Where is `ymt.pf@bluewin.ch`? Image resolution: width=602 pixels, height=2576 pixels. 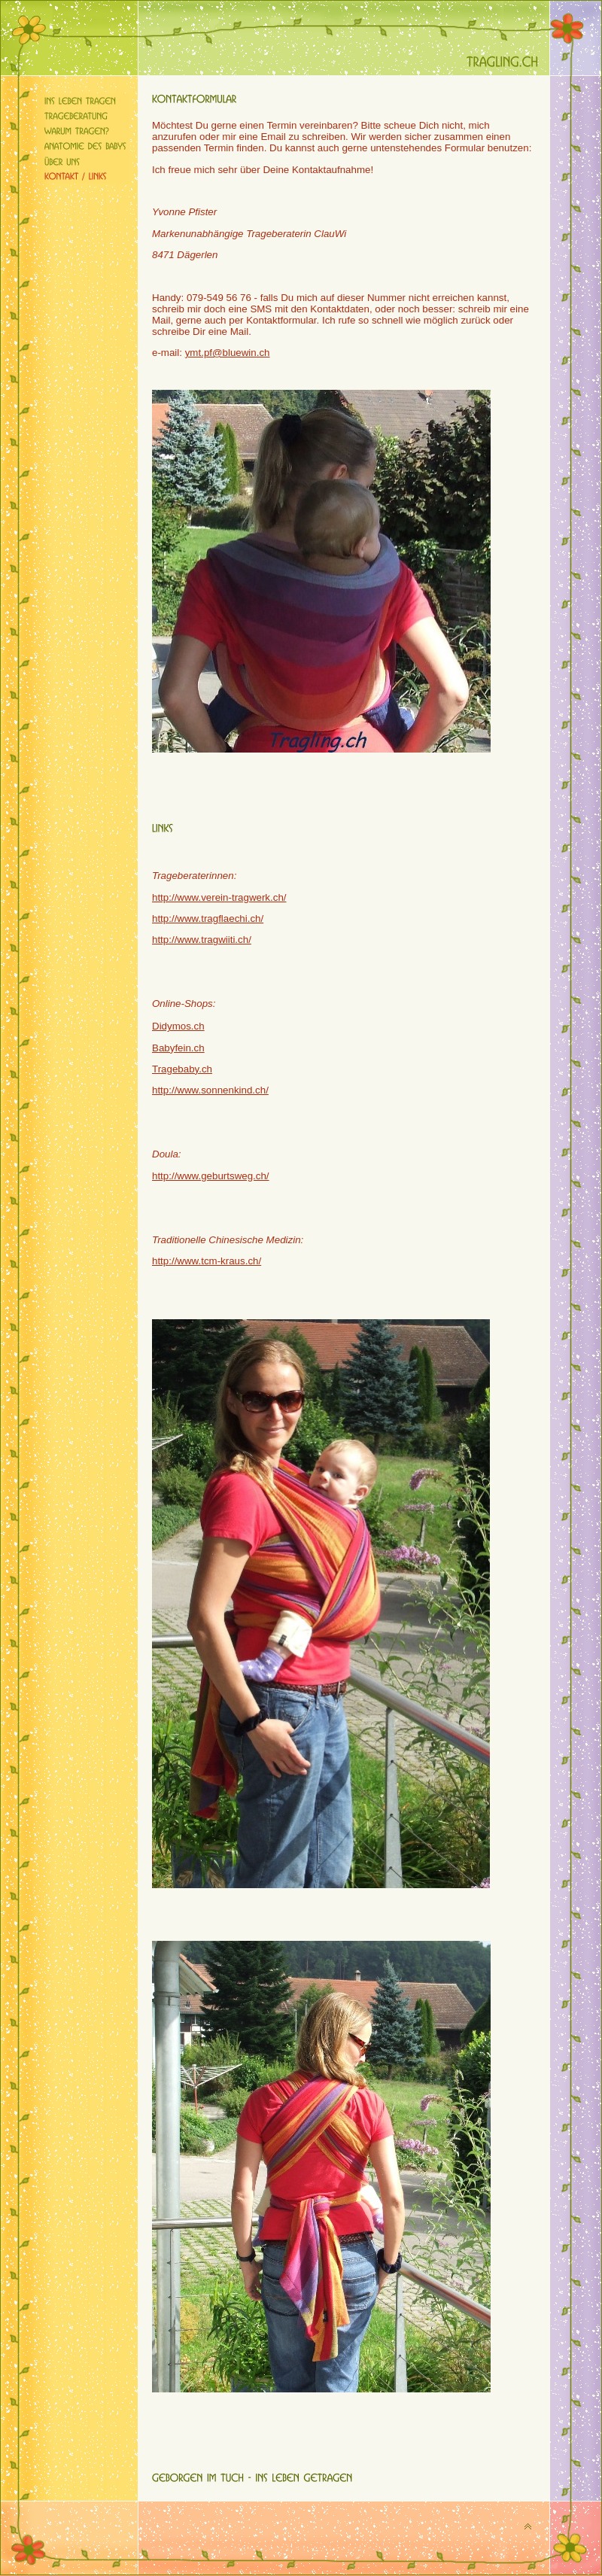 ymt.pf@bluewin.ch is located at coordinates (227, 352).